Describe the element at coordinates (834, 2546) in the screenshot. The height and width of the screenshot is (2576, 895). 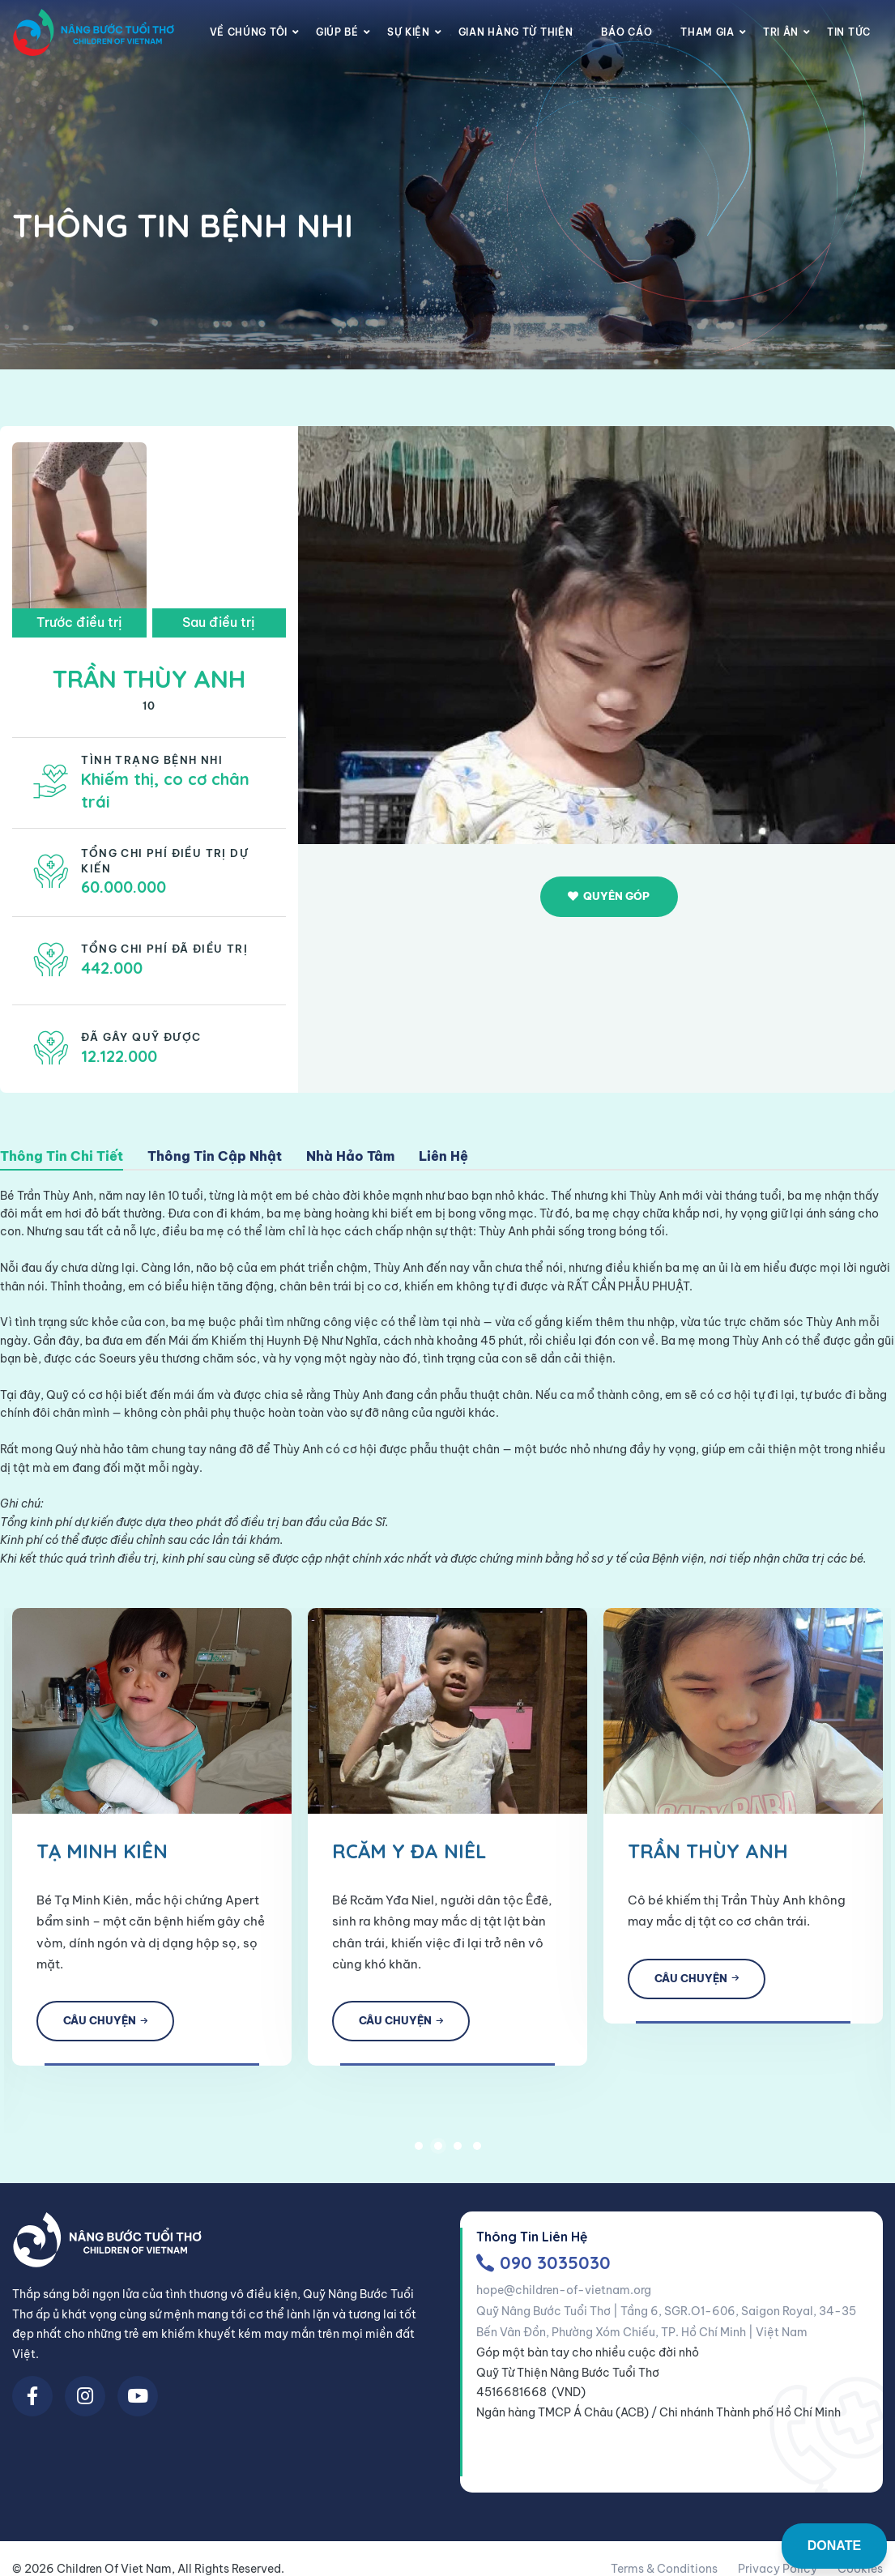
I see `DONATE` at that location.